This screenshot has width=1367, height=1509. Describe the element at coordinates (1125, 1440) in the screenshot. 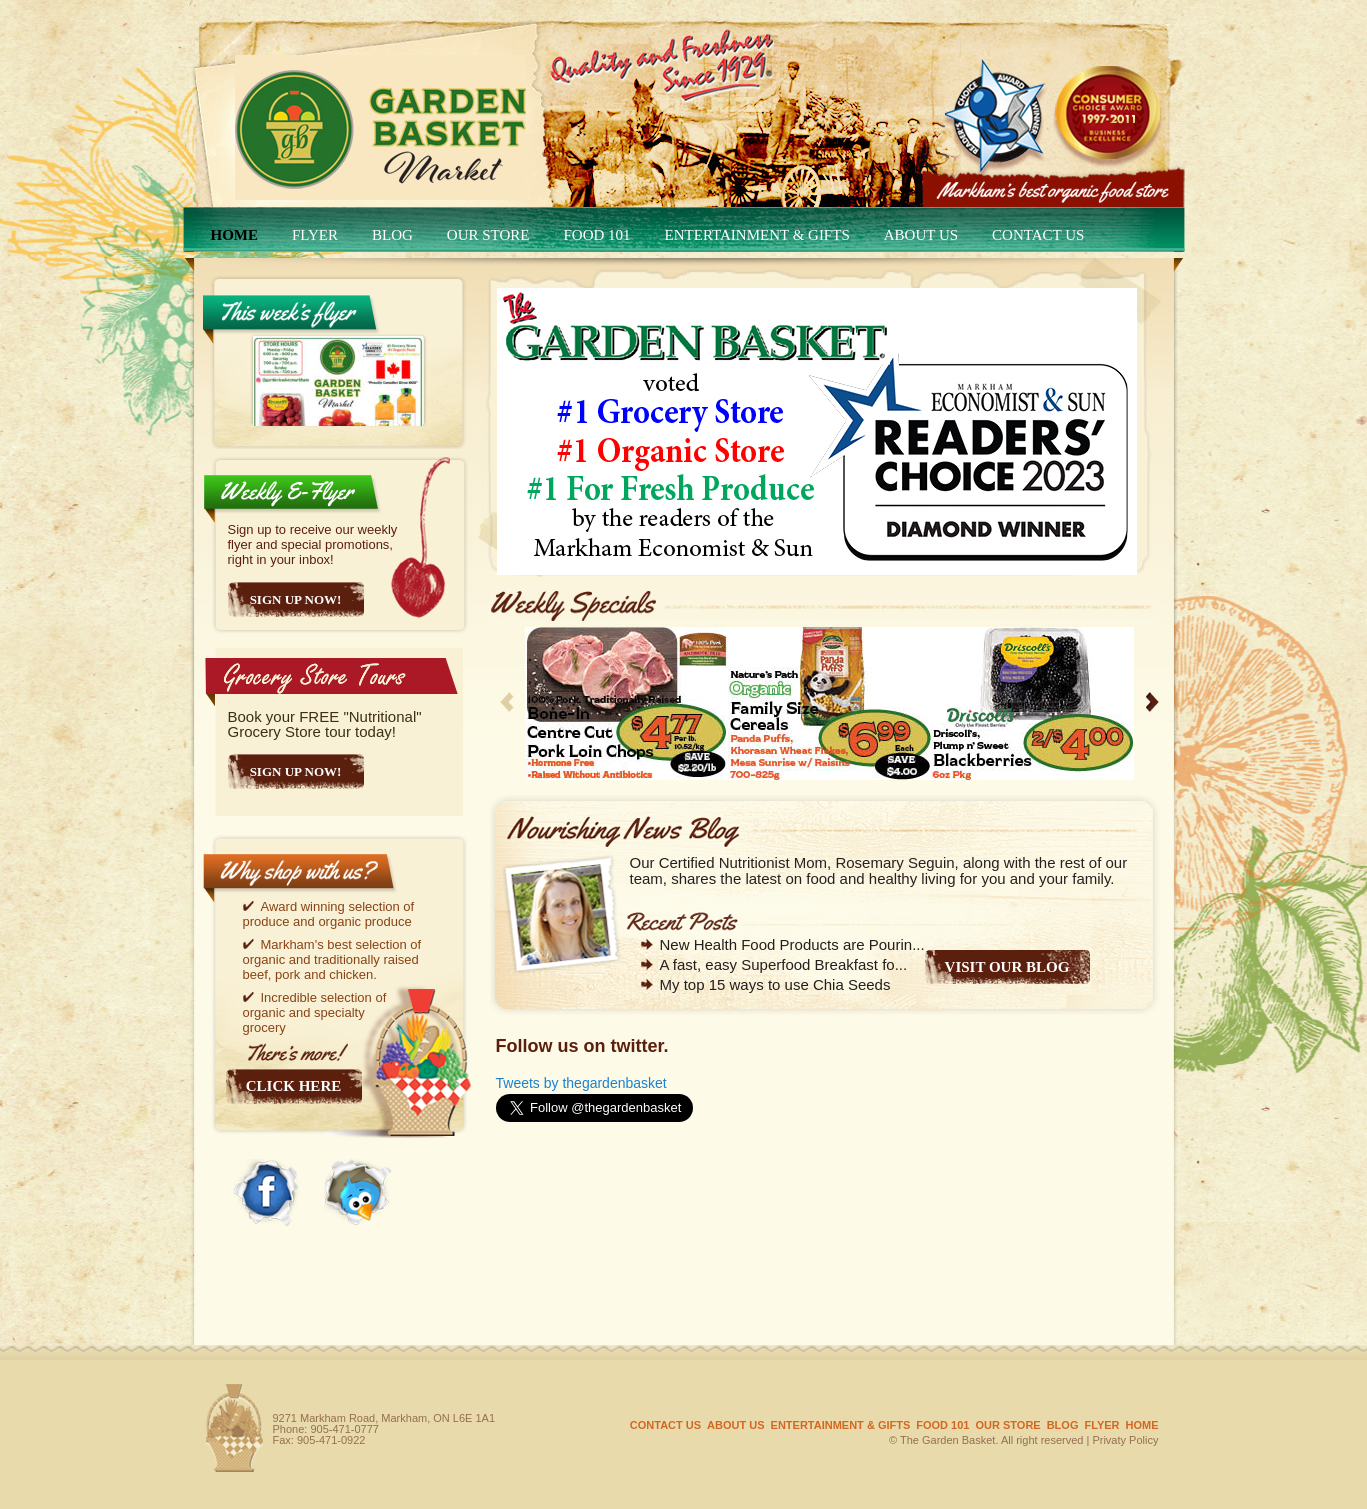

I see `Privaty Policy` at that location.